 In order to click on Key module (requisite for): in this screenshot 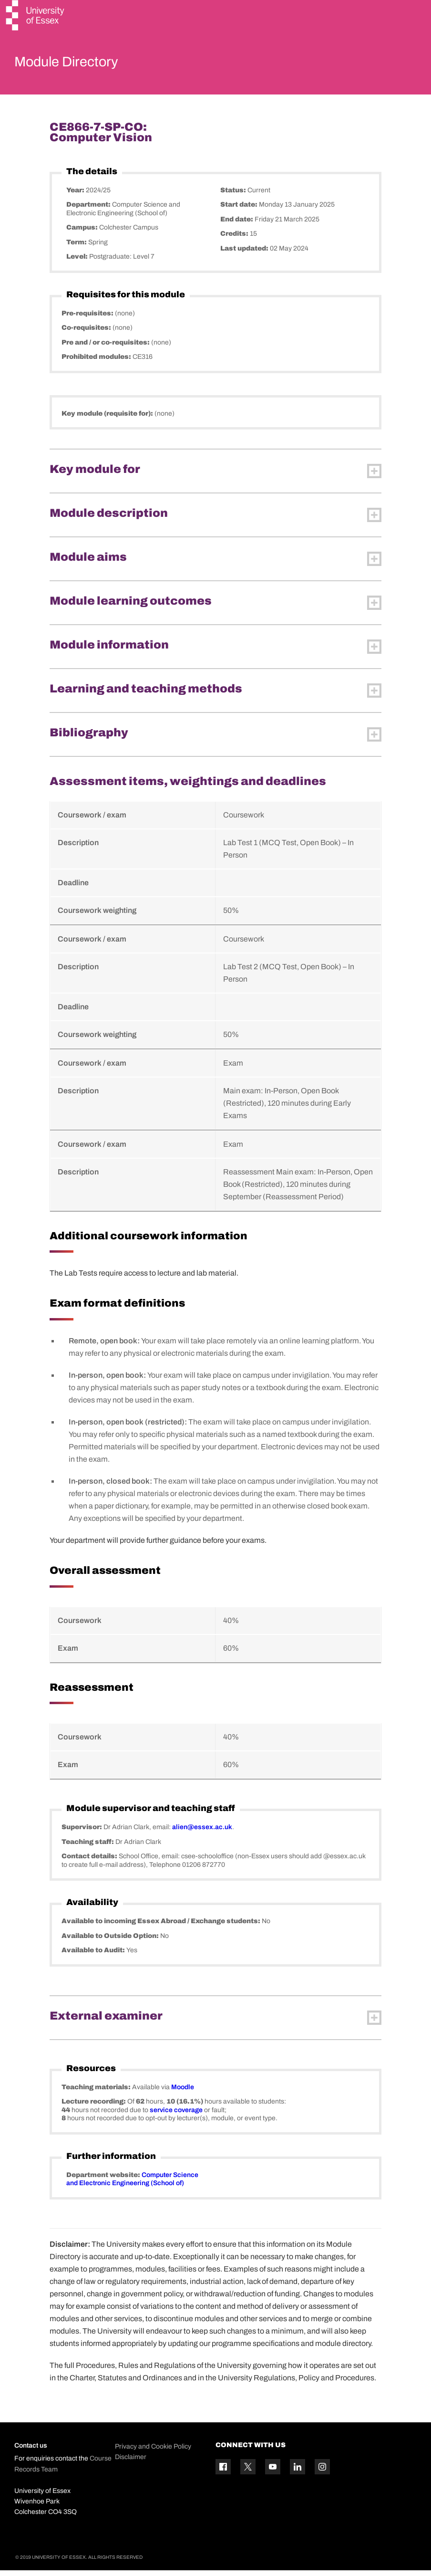, I will do `click(108, 419)`.